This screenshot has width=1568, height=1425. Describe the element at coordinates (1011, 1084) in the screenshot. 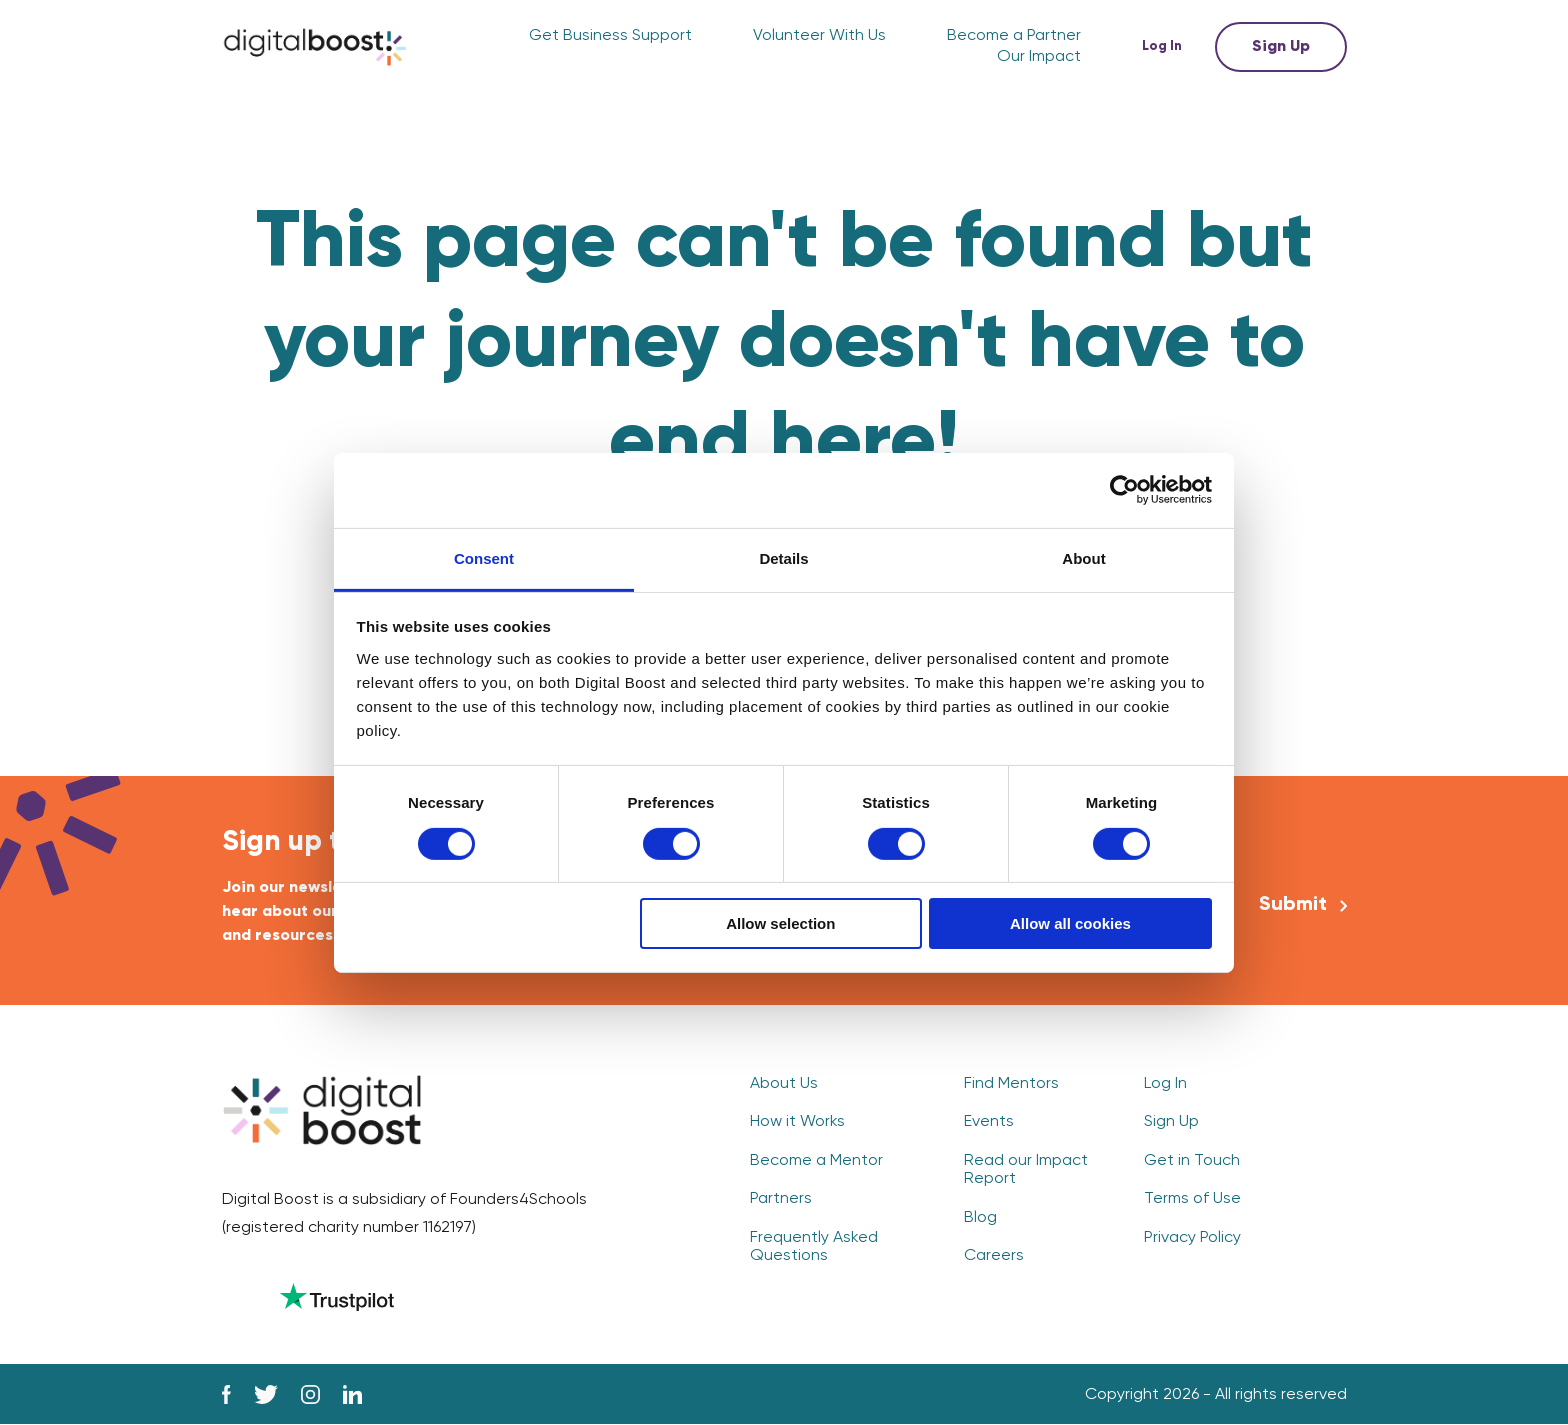

I see `Find Mentors` at that location.